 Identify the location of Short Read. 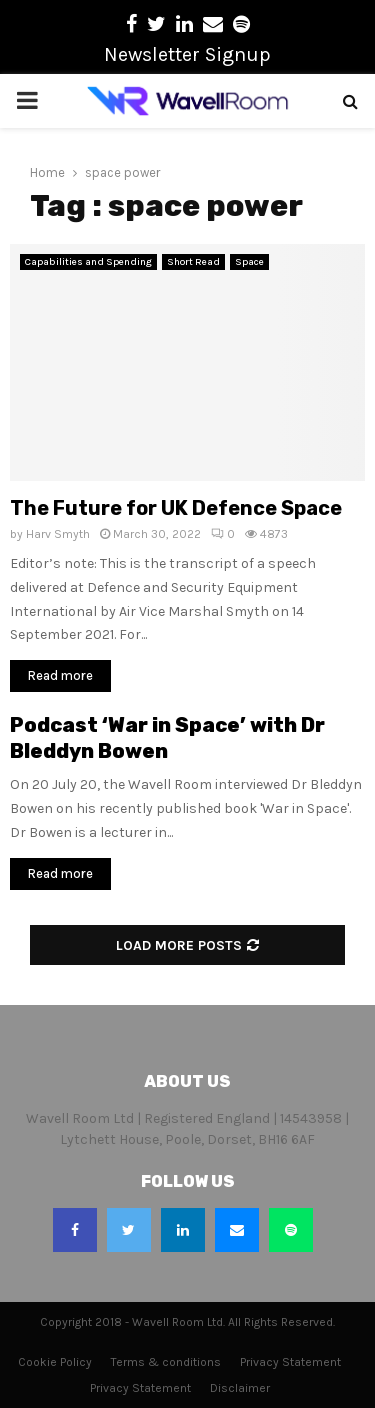
(193, 262).